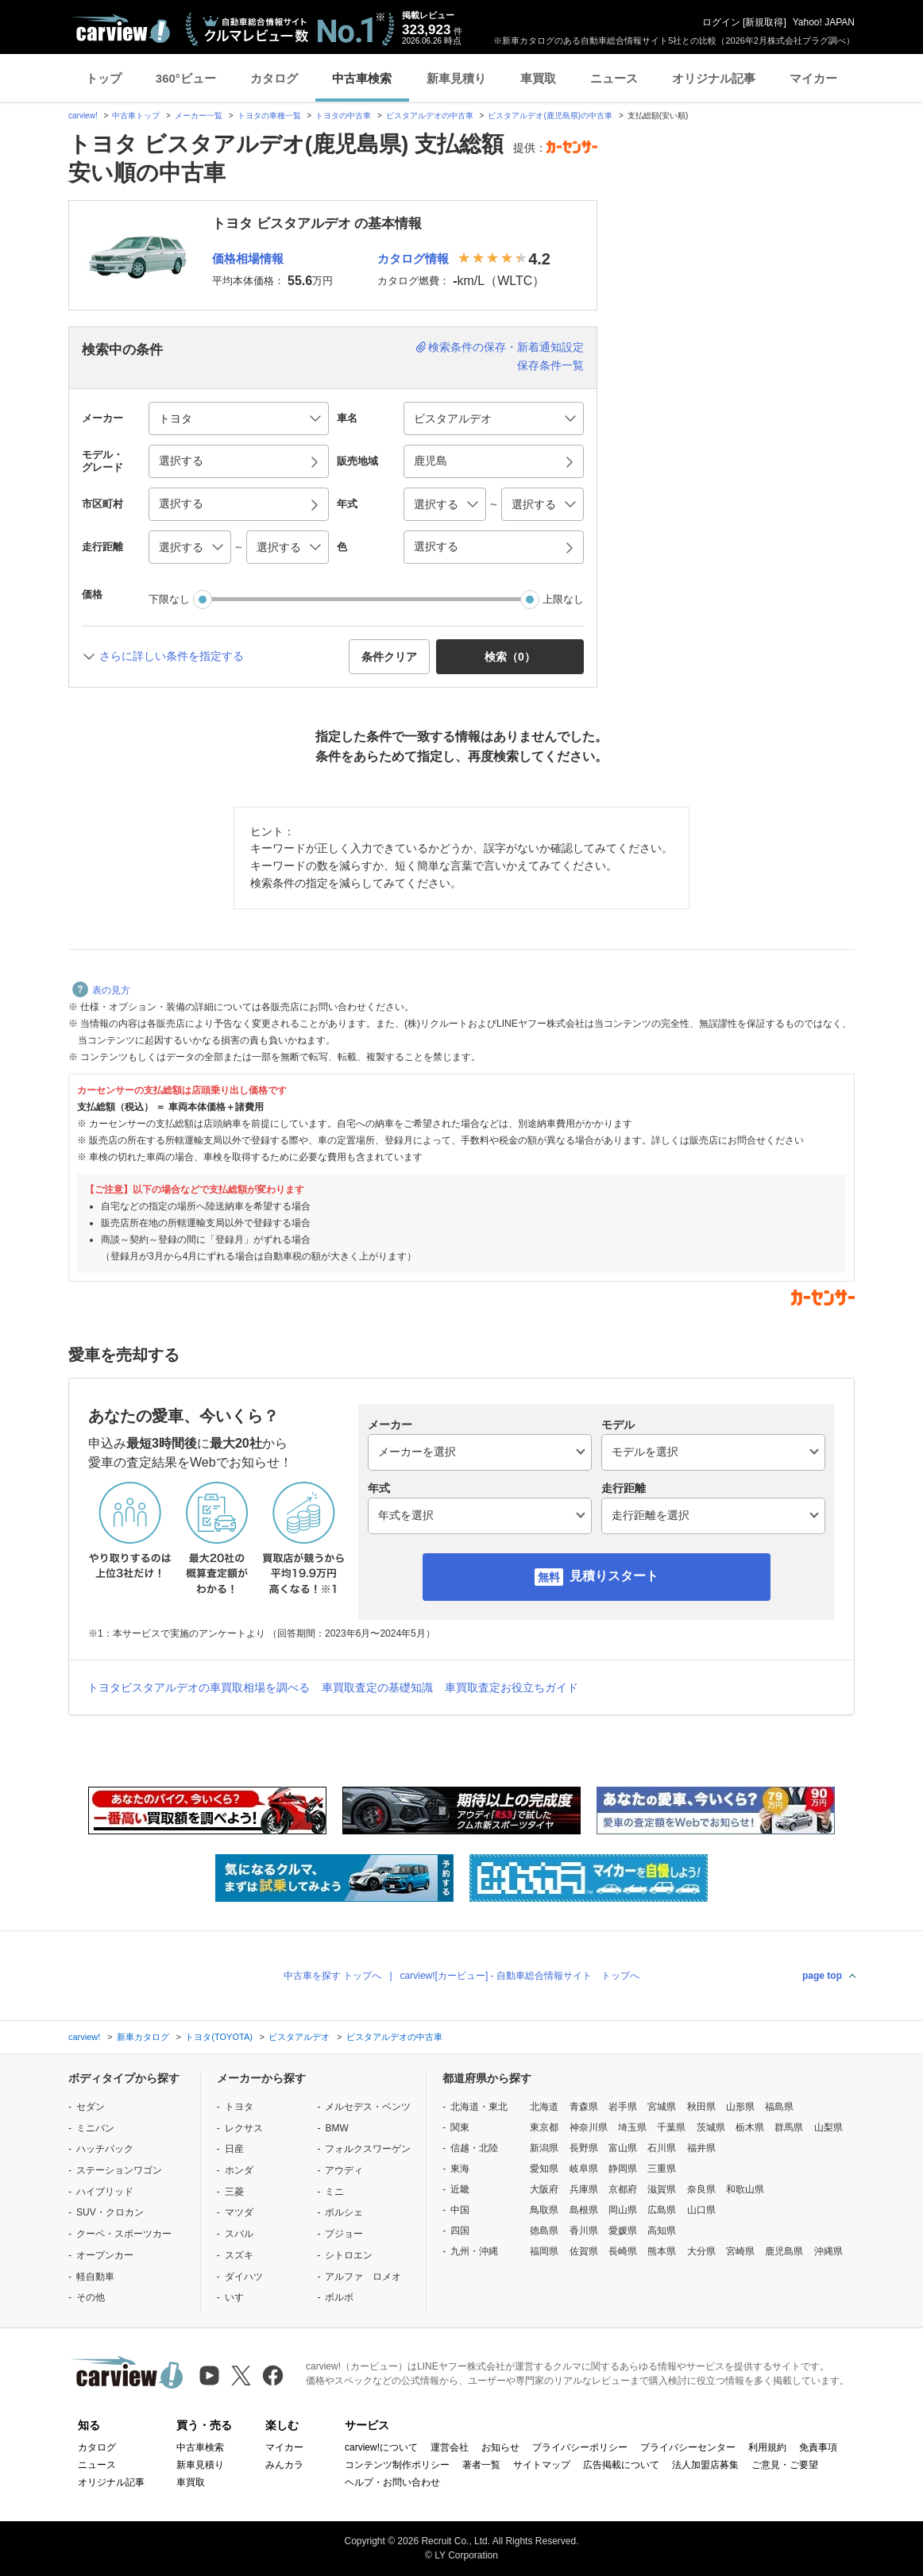 The image size is (923, 2576). What do you see at coordinates (745, 2189) in the screenshot?
I see `和歌山県` at bounding box center [745, 2189].